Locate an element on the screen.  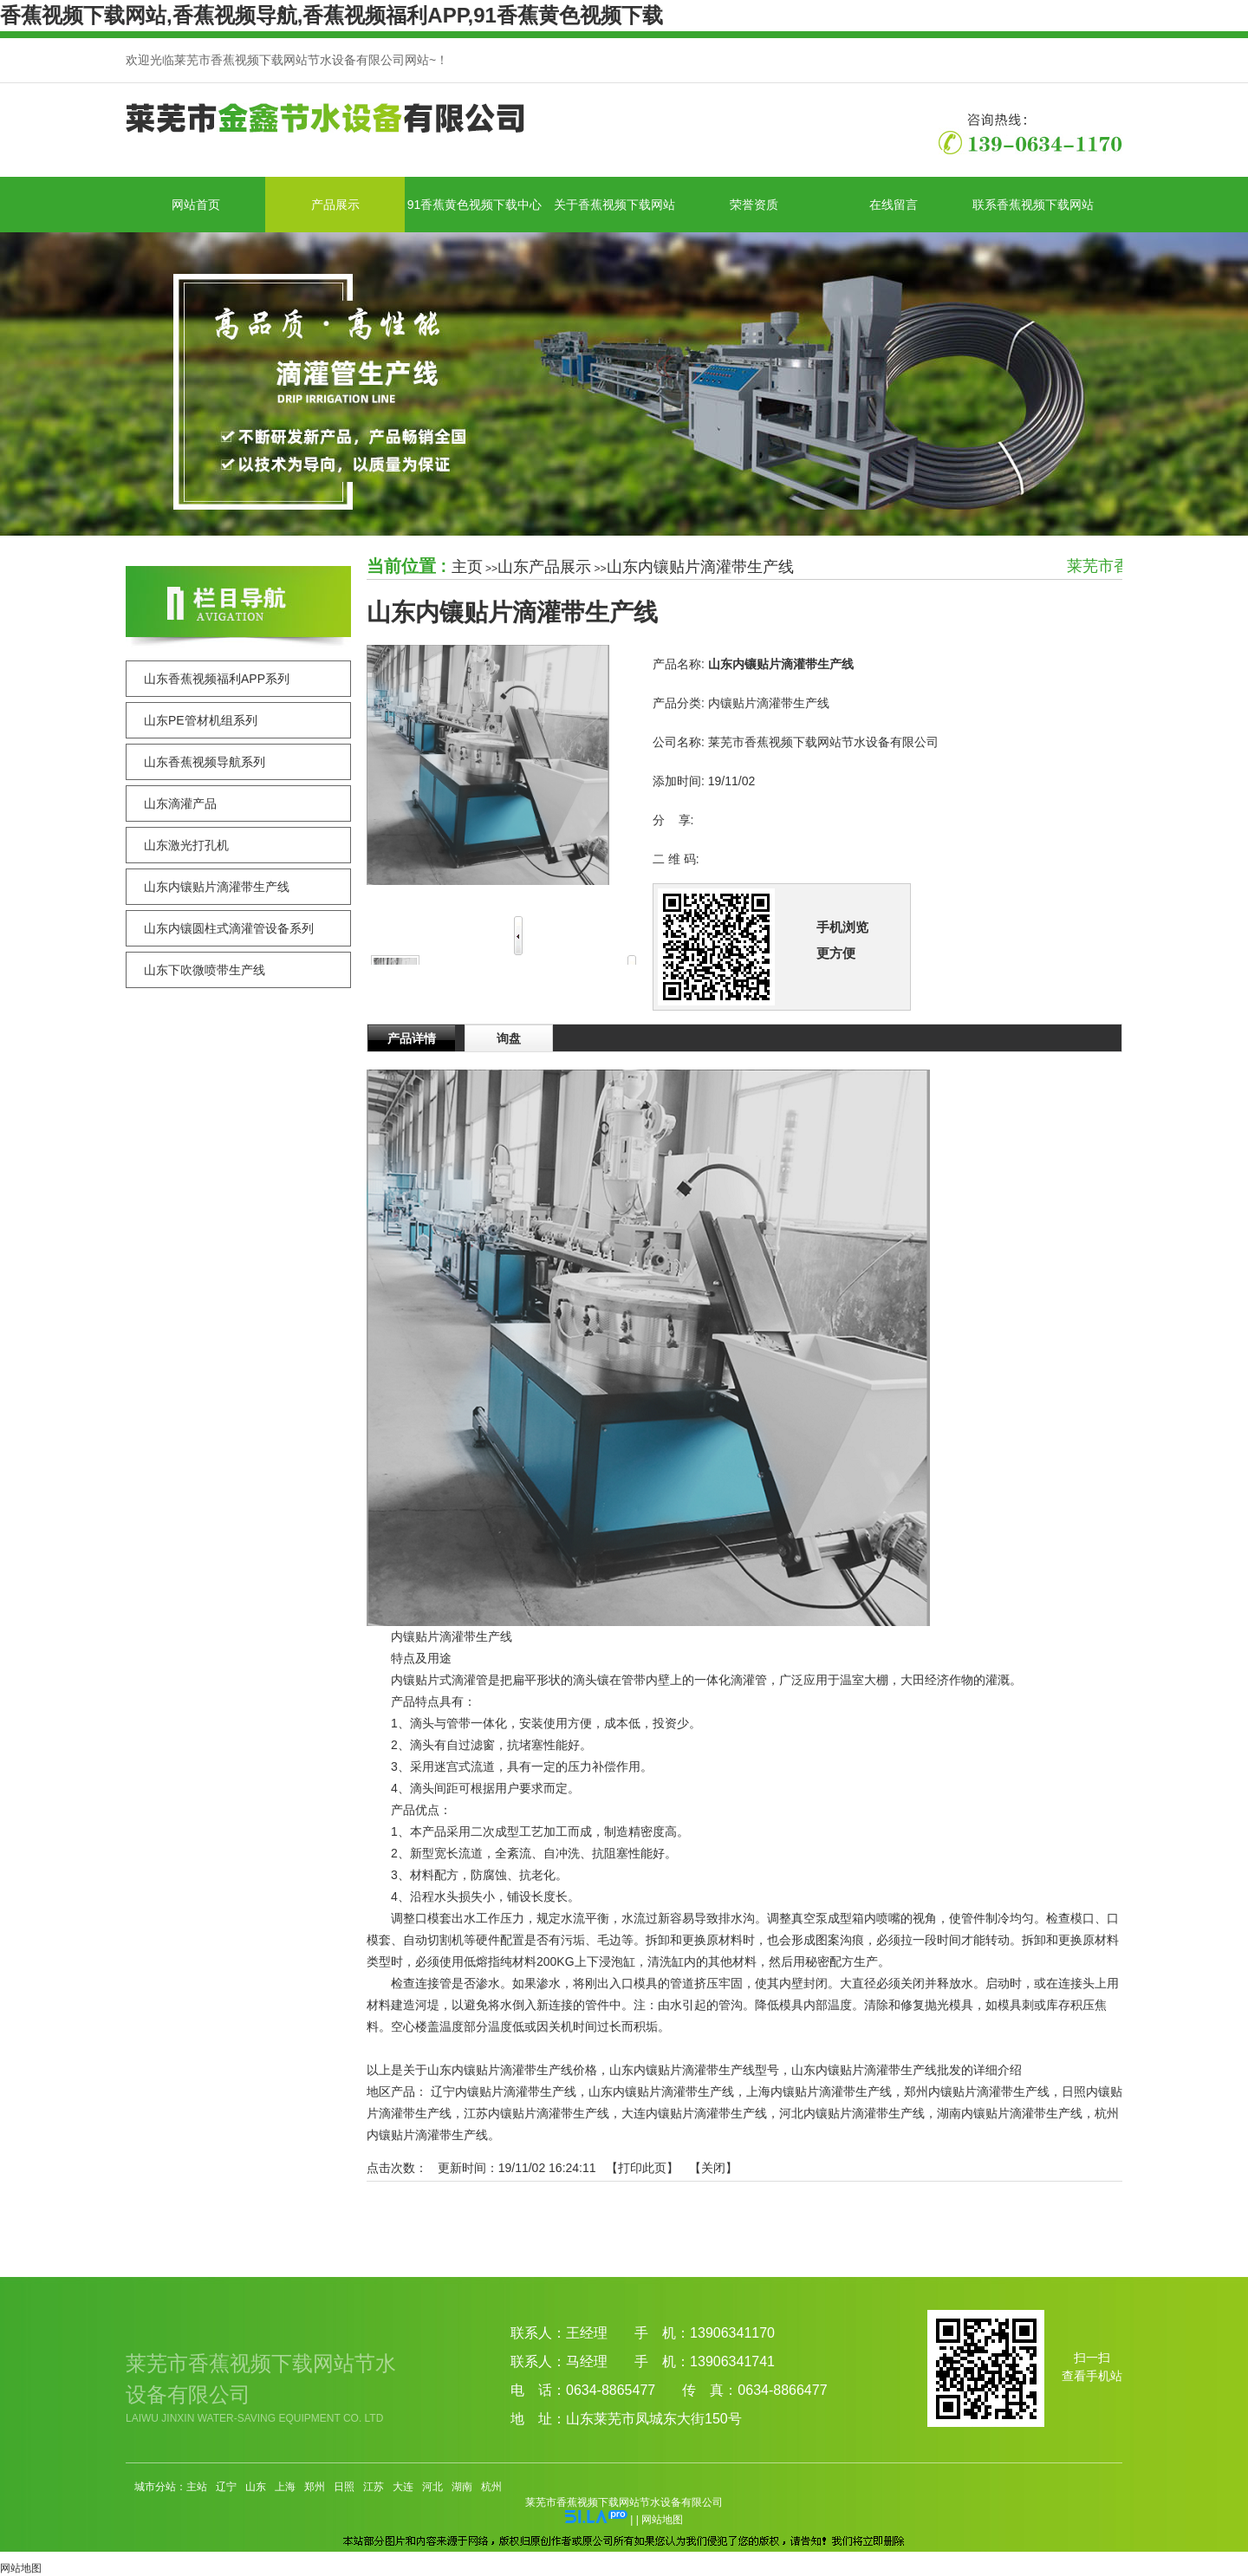
江苏 is located at coordinates (373, 2487).